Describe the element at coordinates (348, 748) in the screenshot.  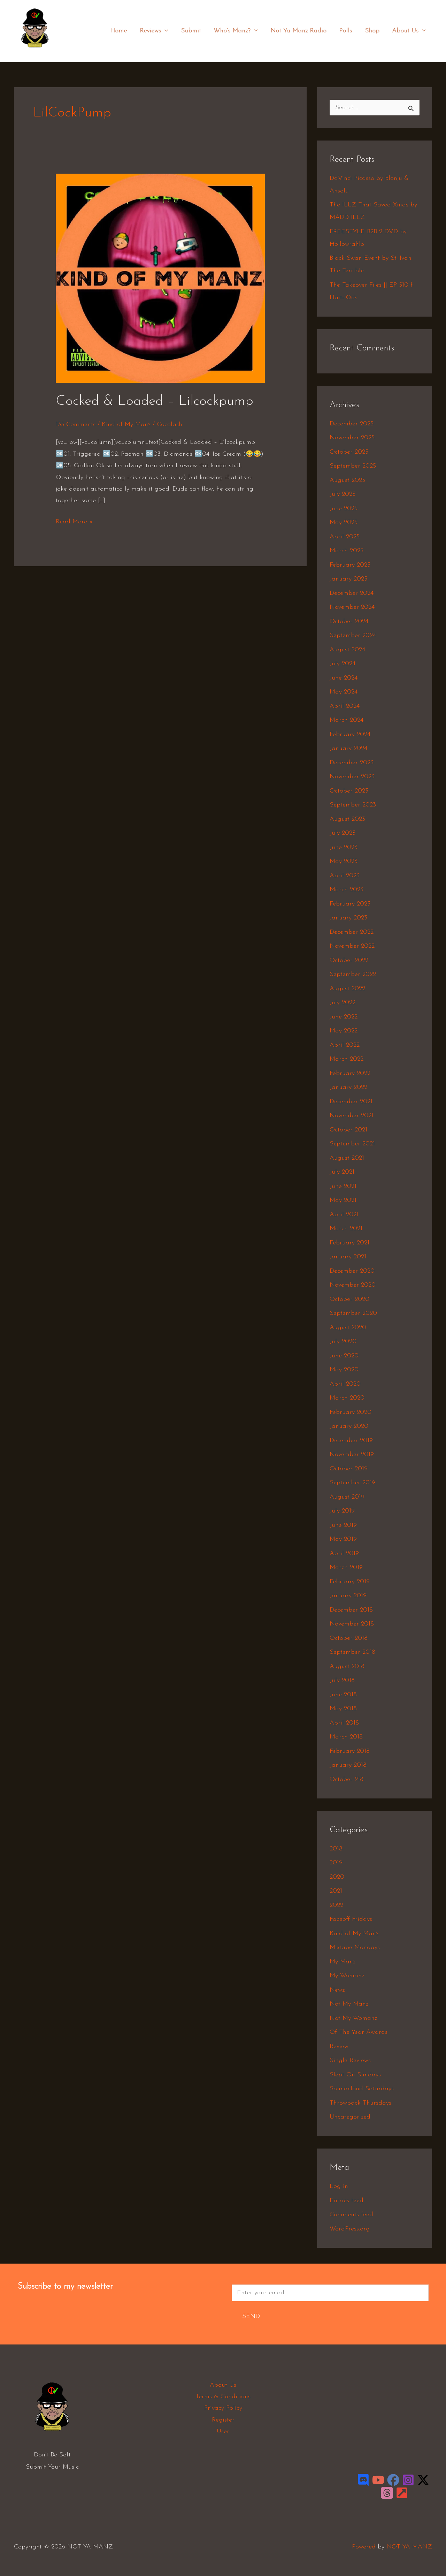
I see `January 2024` at that location.